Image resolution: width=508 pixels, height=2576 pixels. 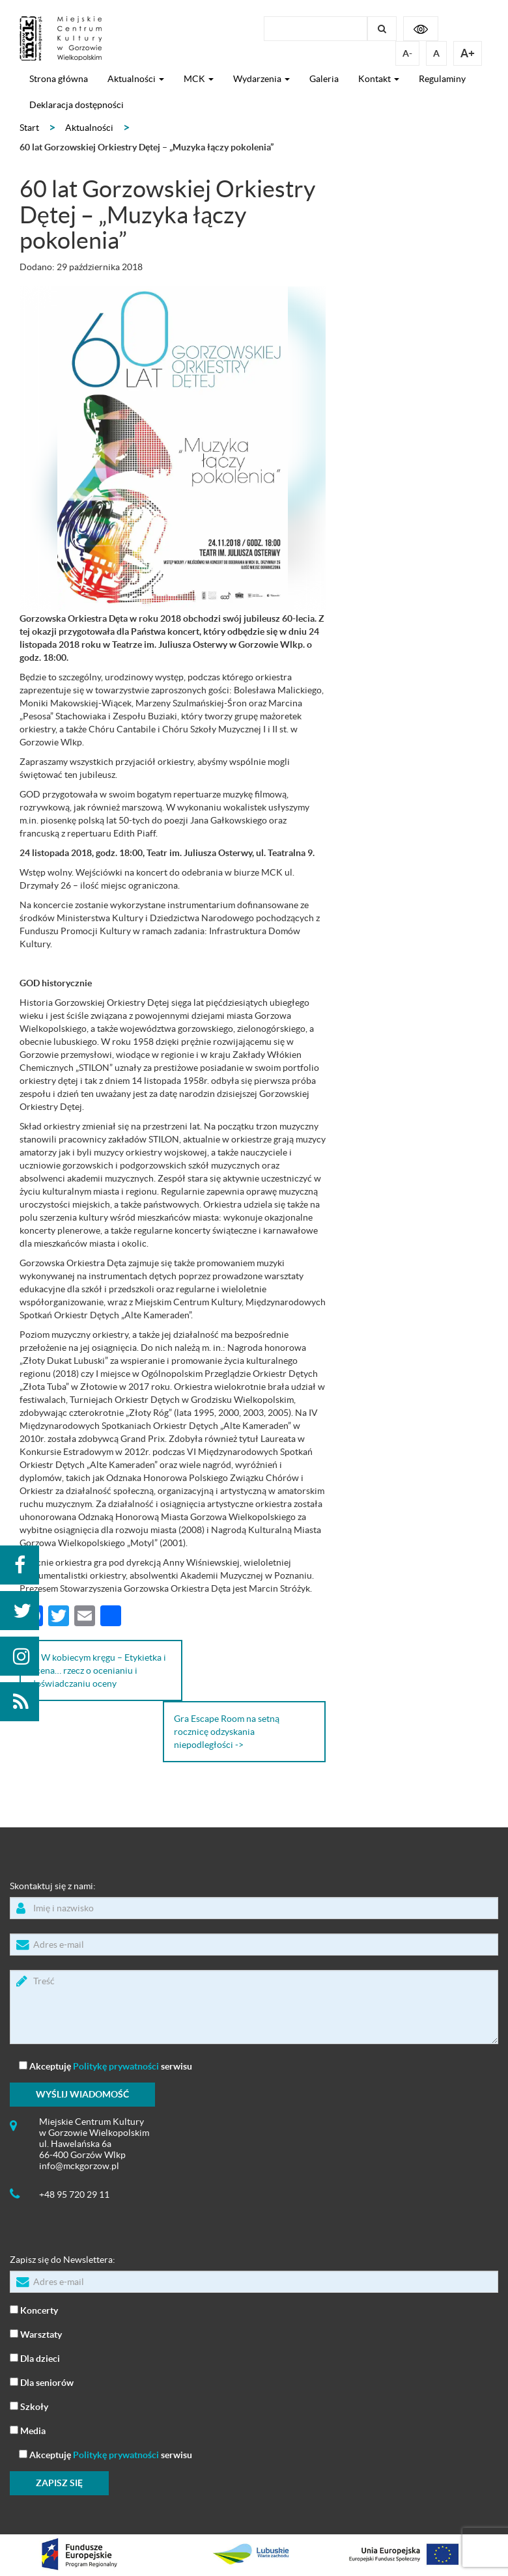 I want to click on Wydarzenia, so click(x=261, y=79).